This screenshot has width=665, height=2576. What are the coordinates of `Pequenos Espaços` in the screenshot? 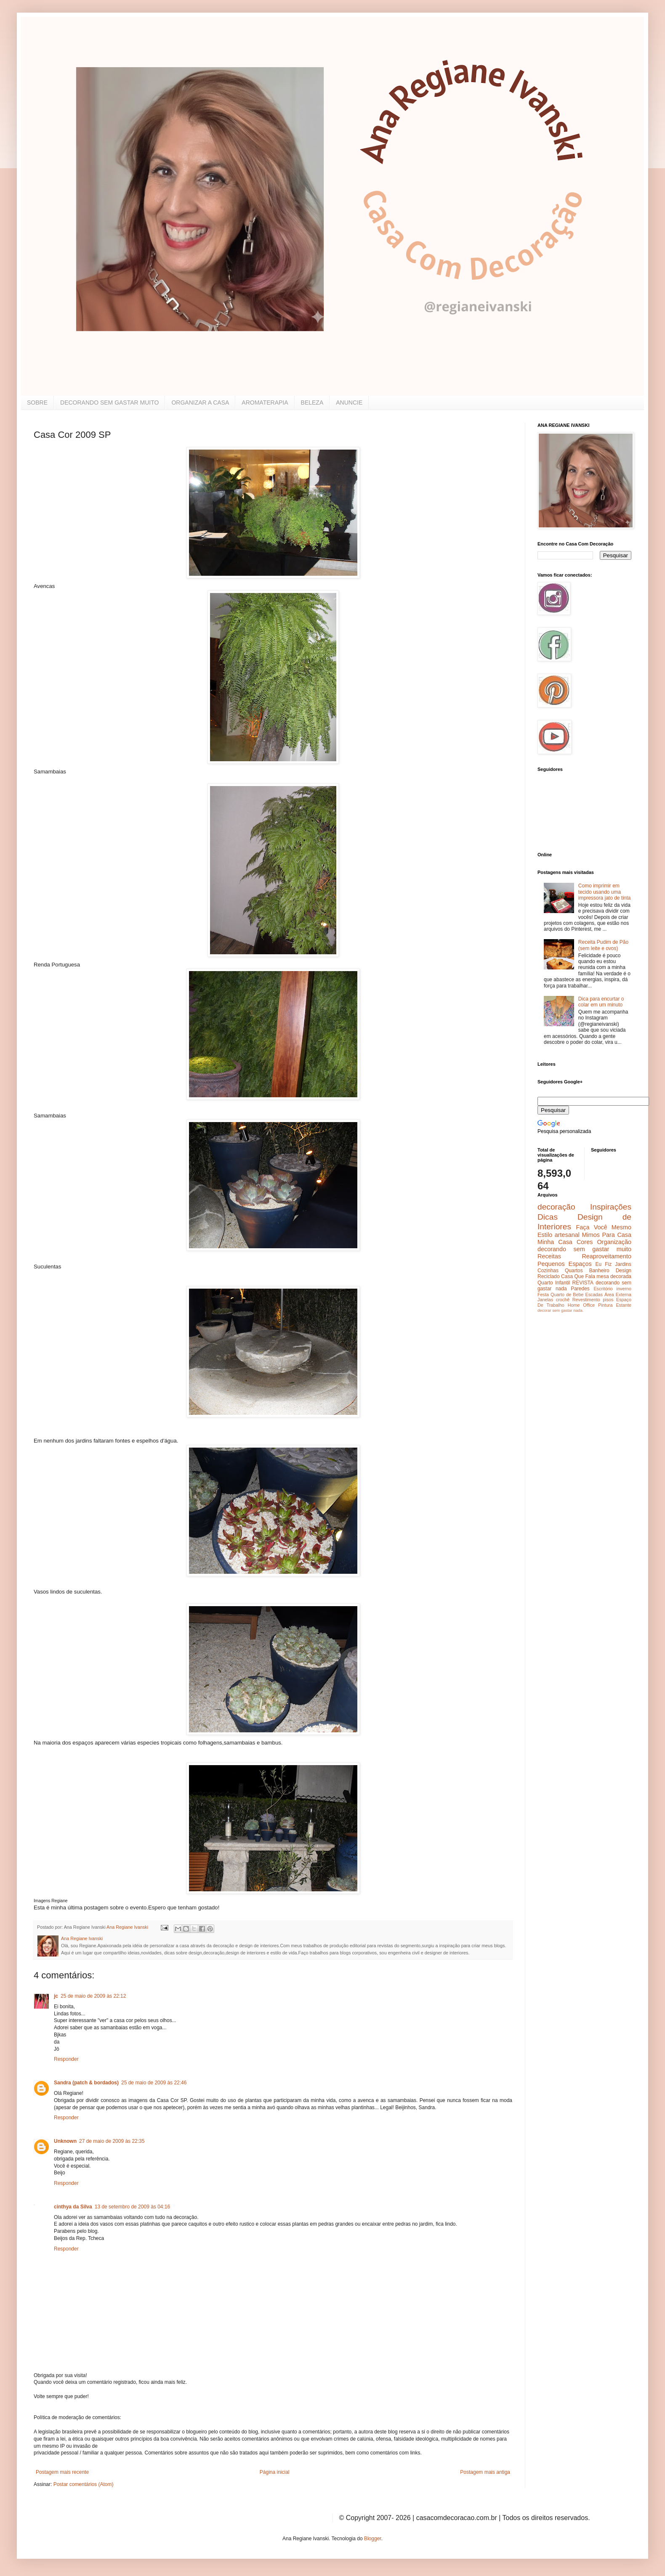 It's located at (564, 1263).